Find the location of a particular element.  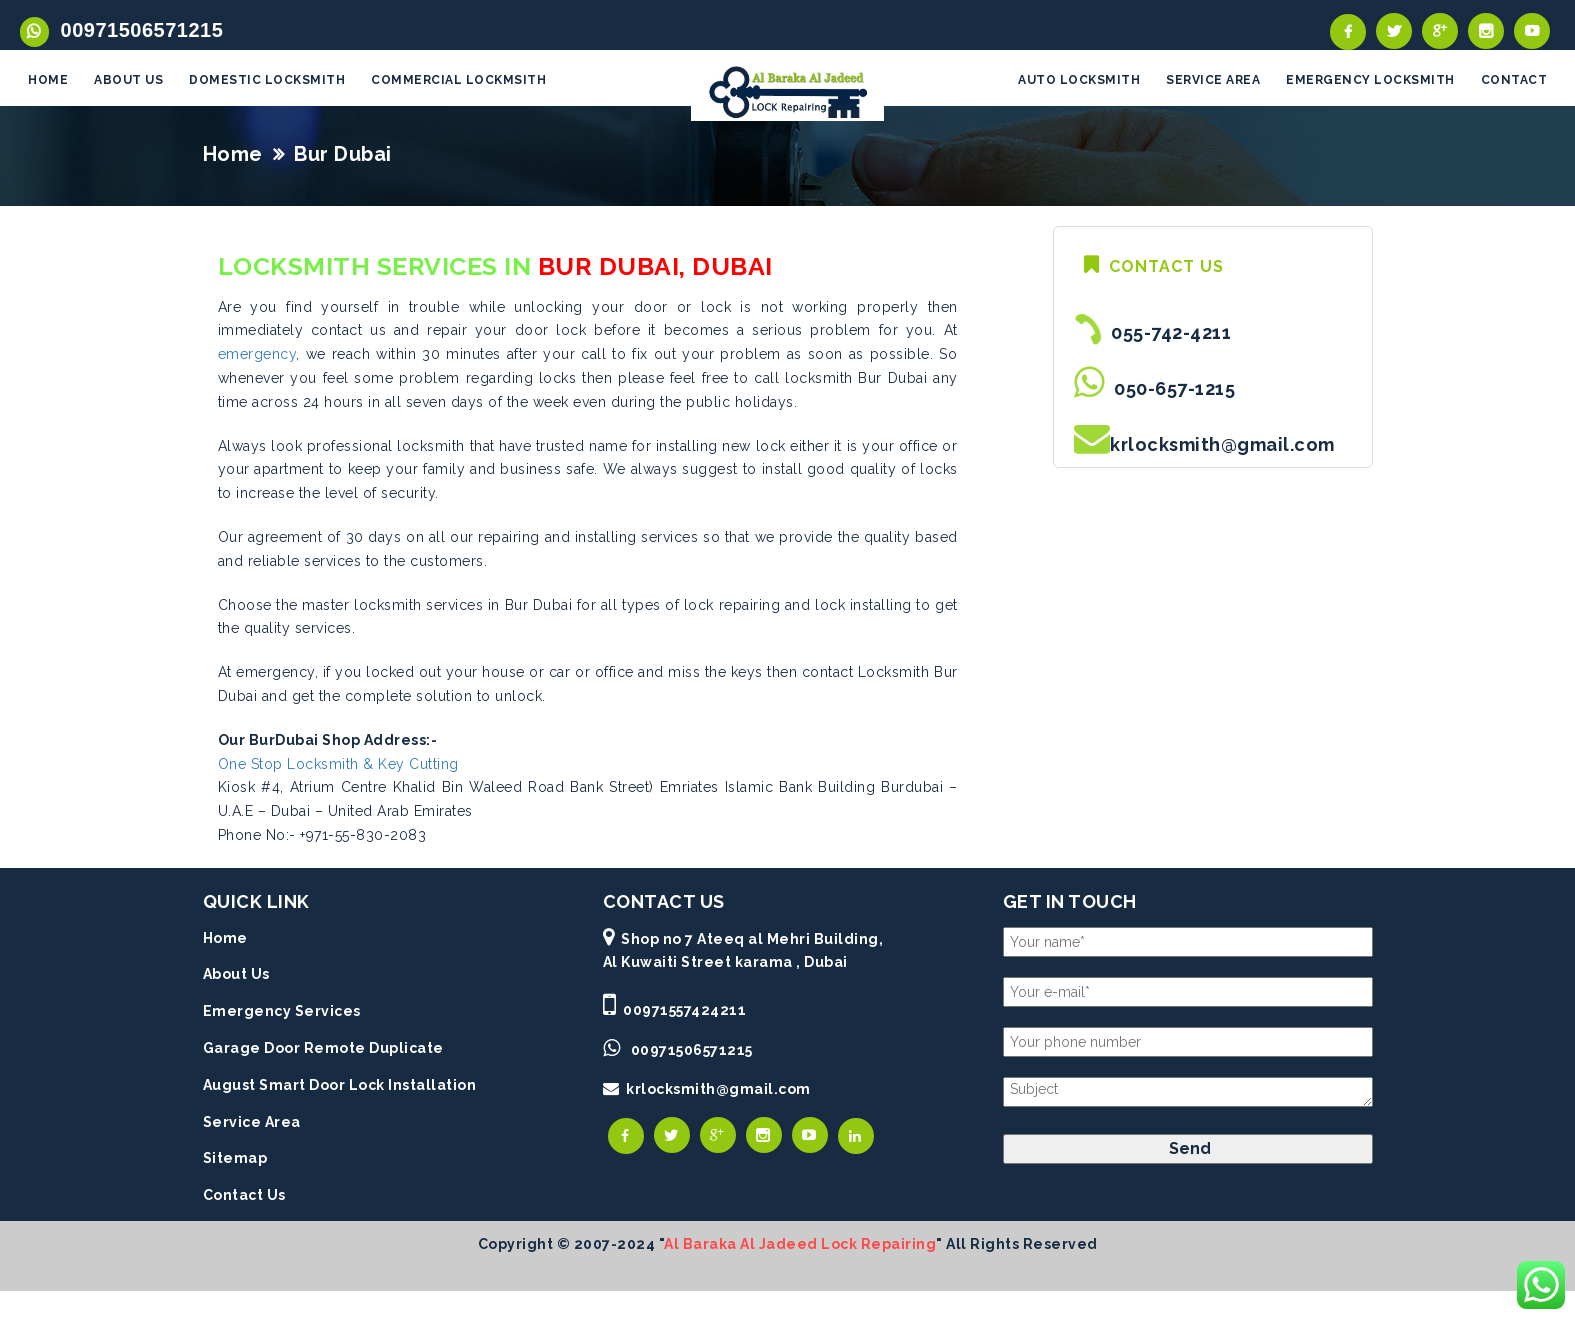

emergency is located at coordinates (257, 356).